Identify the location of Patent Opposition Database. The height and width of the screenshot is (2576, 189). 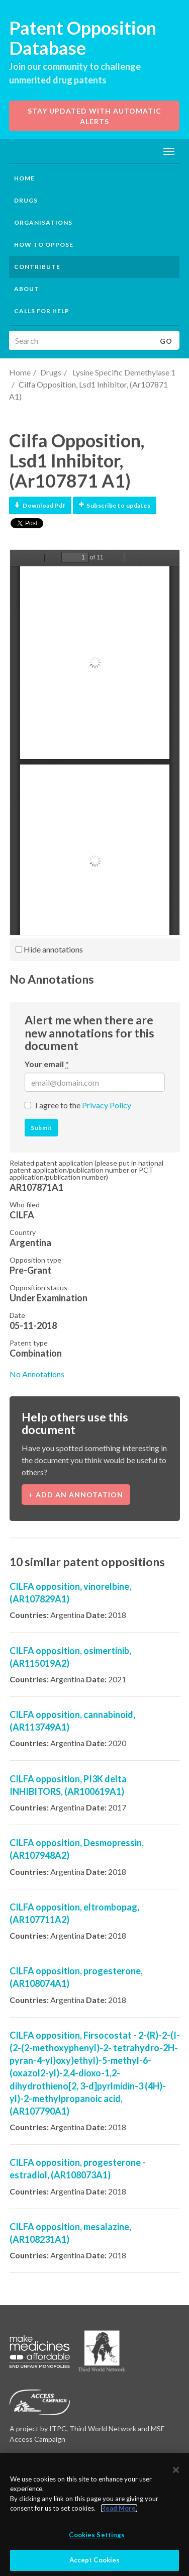
(82, 38).